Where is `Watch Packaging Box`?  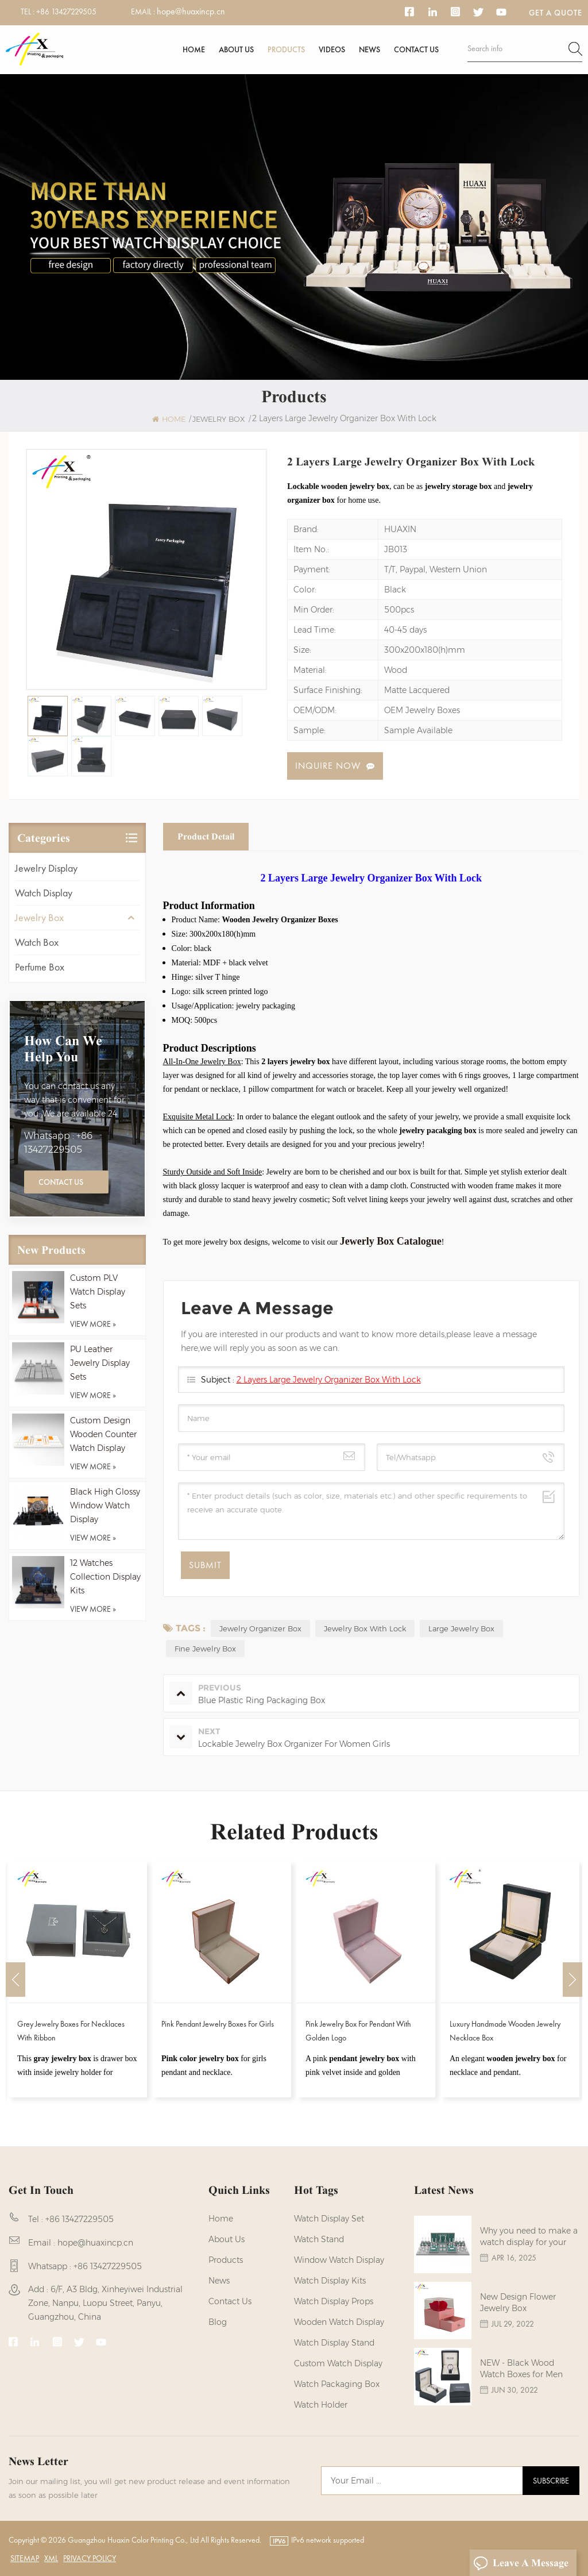
Watch Packaging Box is located at coordinates (337, 2384).